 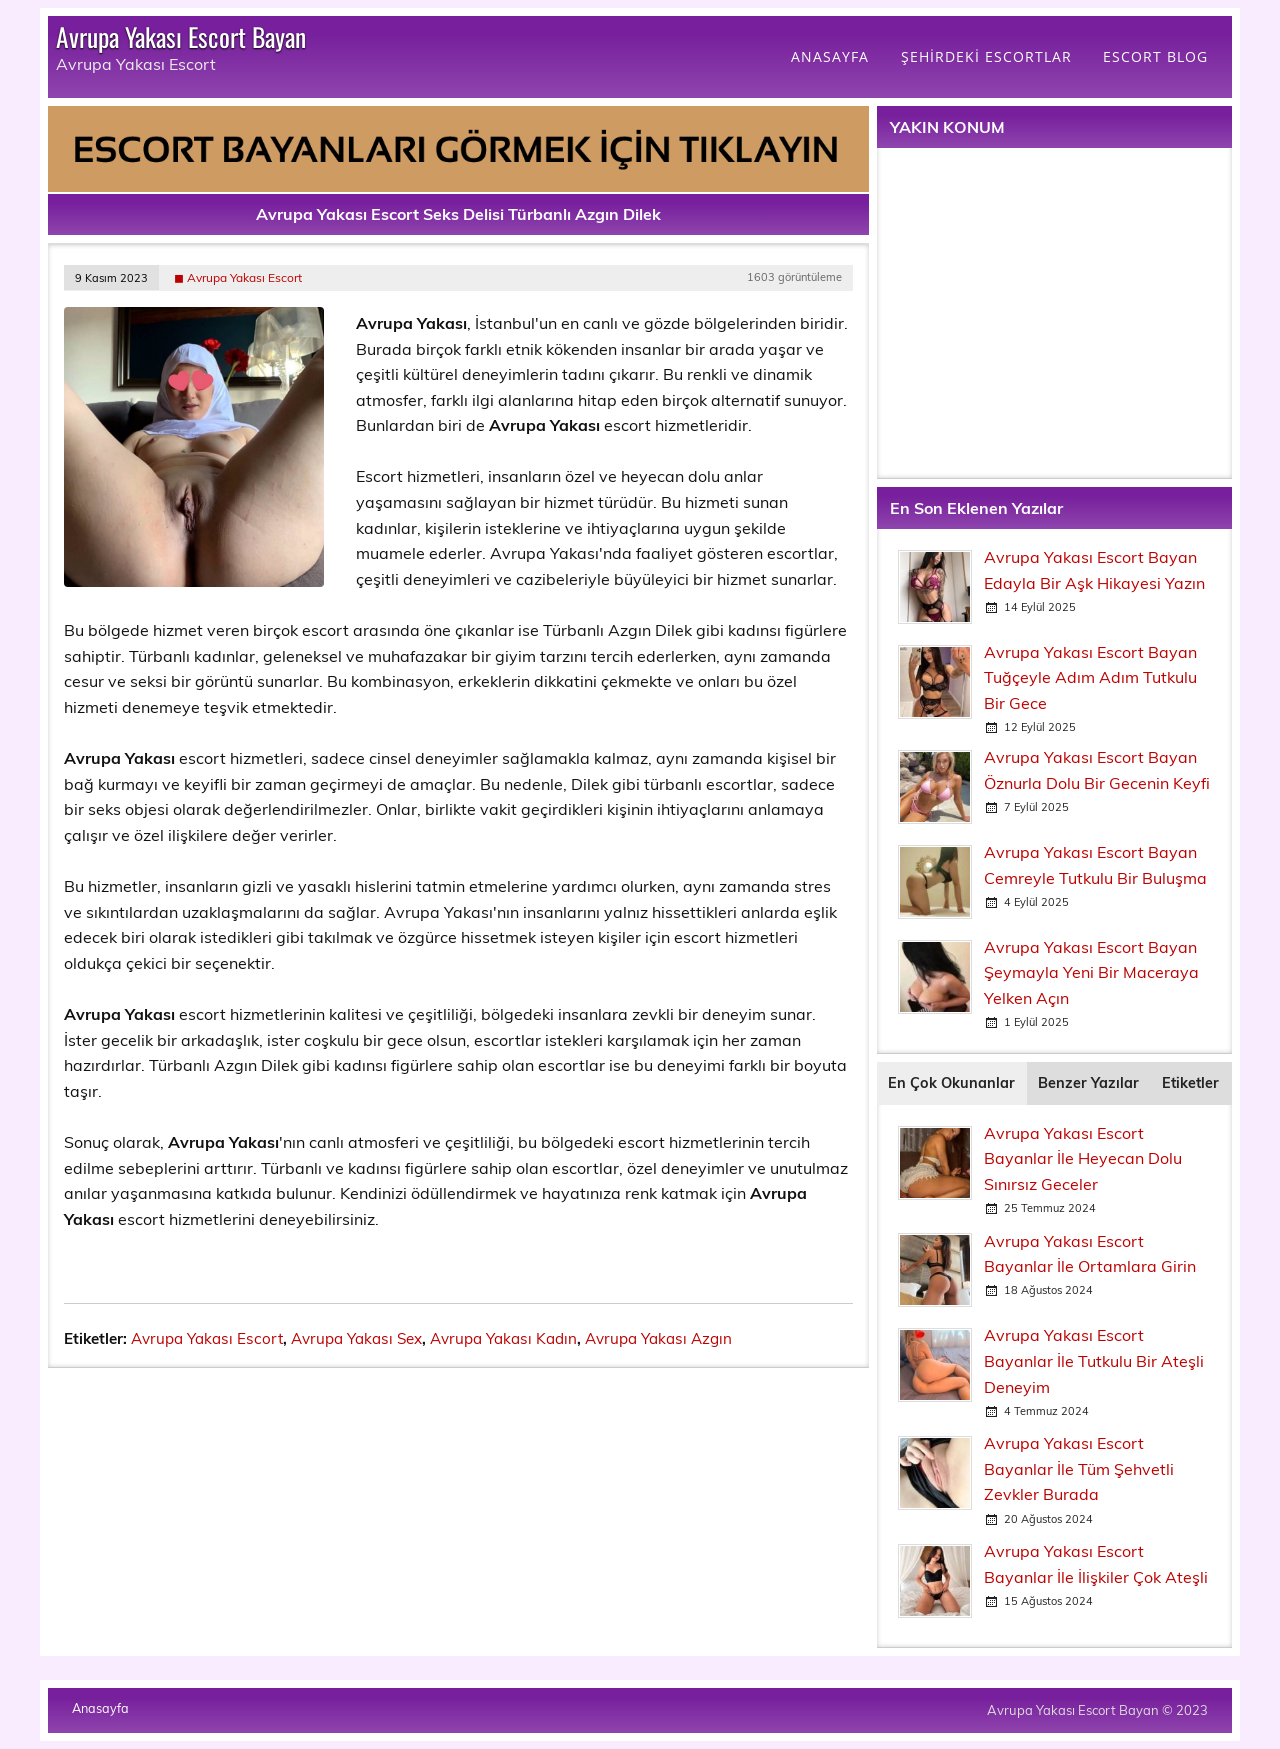 I want to click on Anasayfa, so click(x=100, y=1708).